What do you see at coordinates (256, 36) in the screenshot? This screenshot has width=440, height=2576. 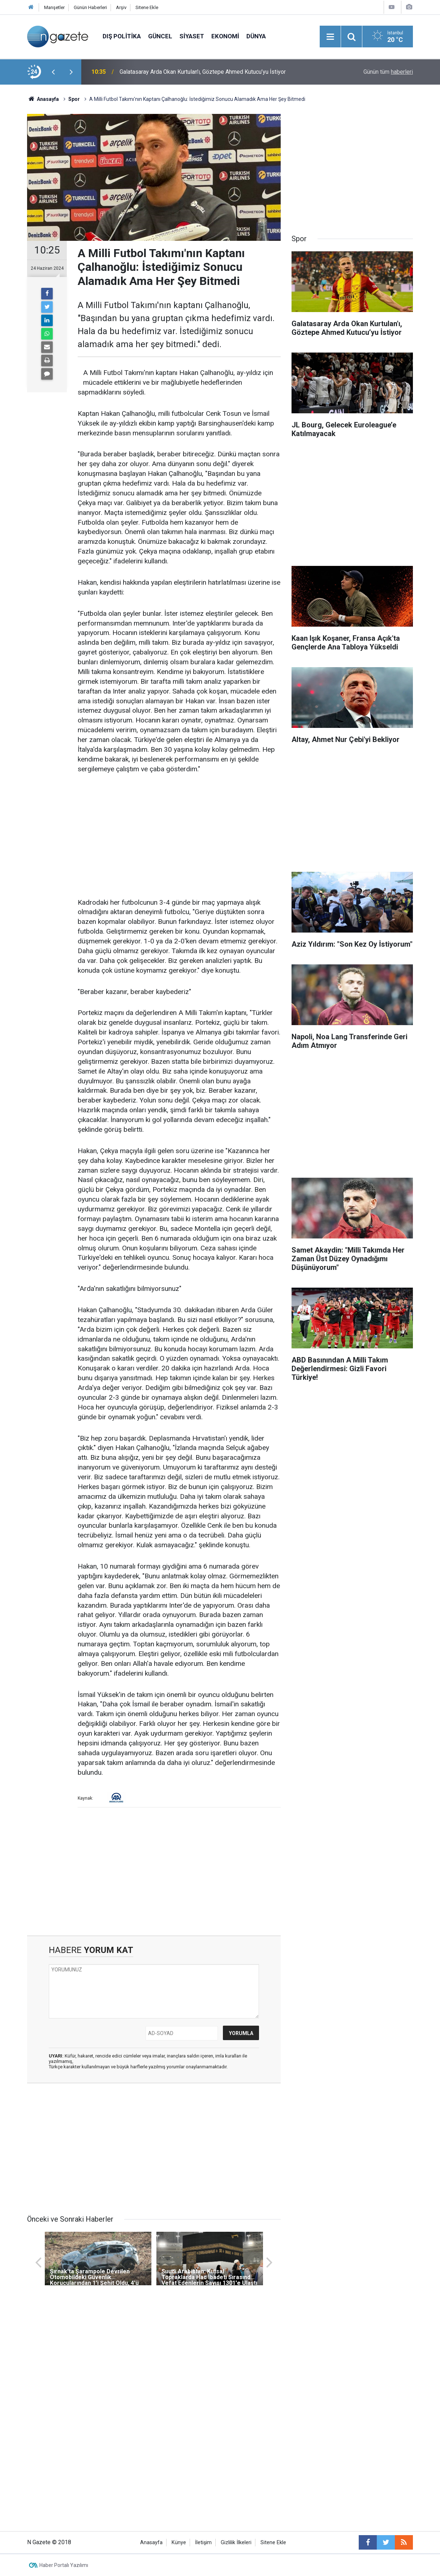 I see `Dünya` at bounding box center [256, 36].